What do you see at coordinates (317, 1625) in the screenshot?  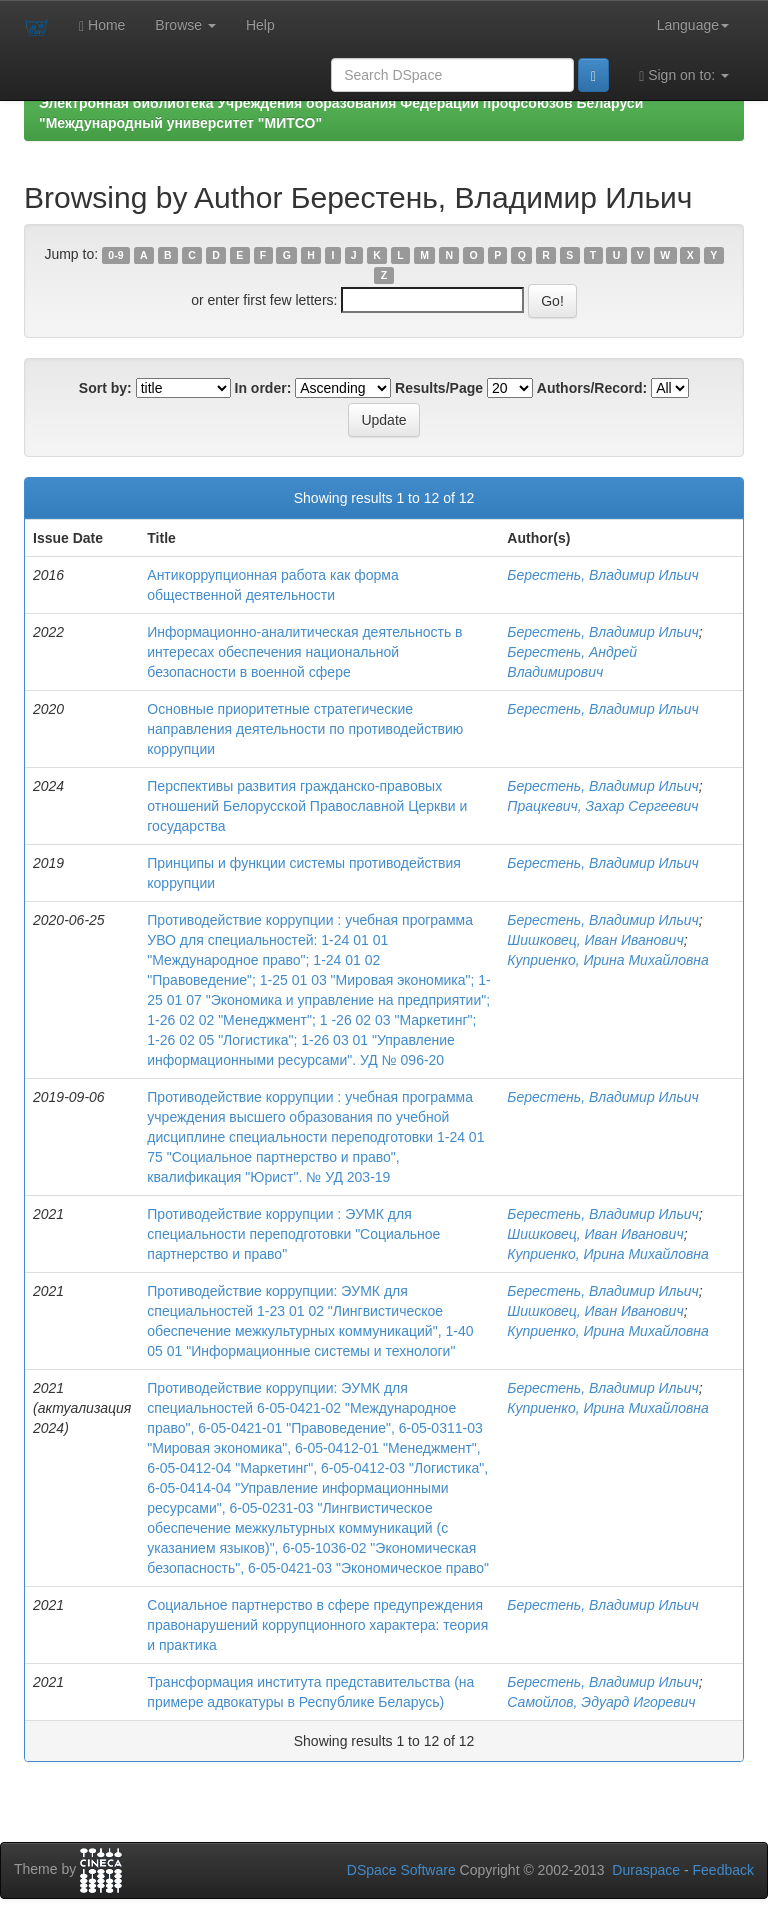 I see `Социальное партнерство в сфере предупреждения правонарушений коррупционного характера: теория и практика` at bounding box center [317, 1625].